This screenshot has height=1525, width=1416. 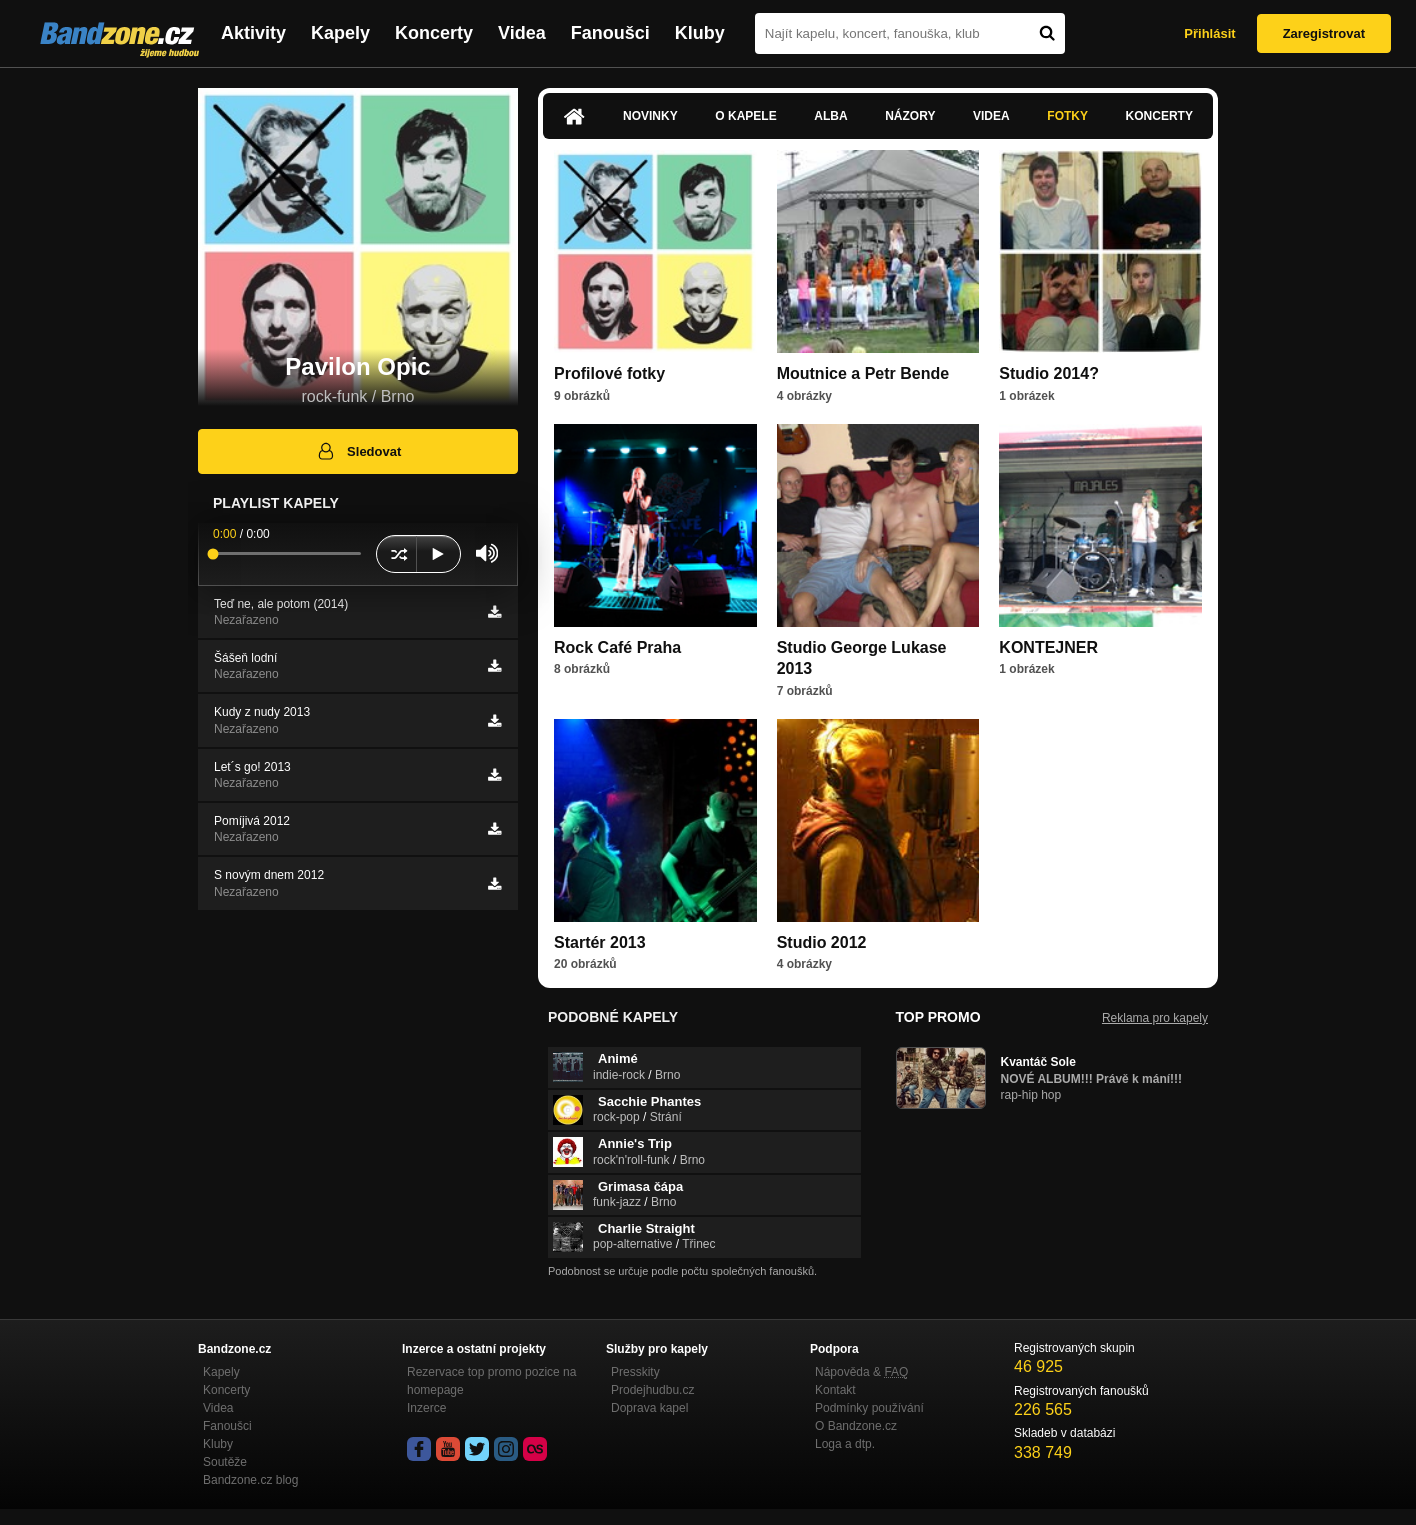 I want to click on Kapely, so click(x=340, y=33).